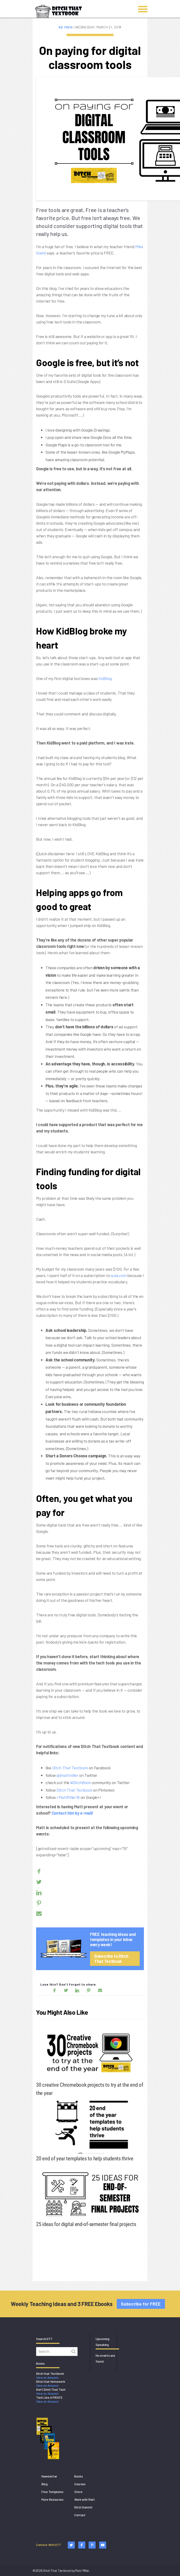 The width and height of the screenshot is (180, 2576). What do you see at coordinates (141, 2303) in the screenshot?
I see `Subscribe for FREE` at bounding box center [141, 2303].